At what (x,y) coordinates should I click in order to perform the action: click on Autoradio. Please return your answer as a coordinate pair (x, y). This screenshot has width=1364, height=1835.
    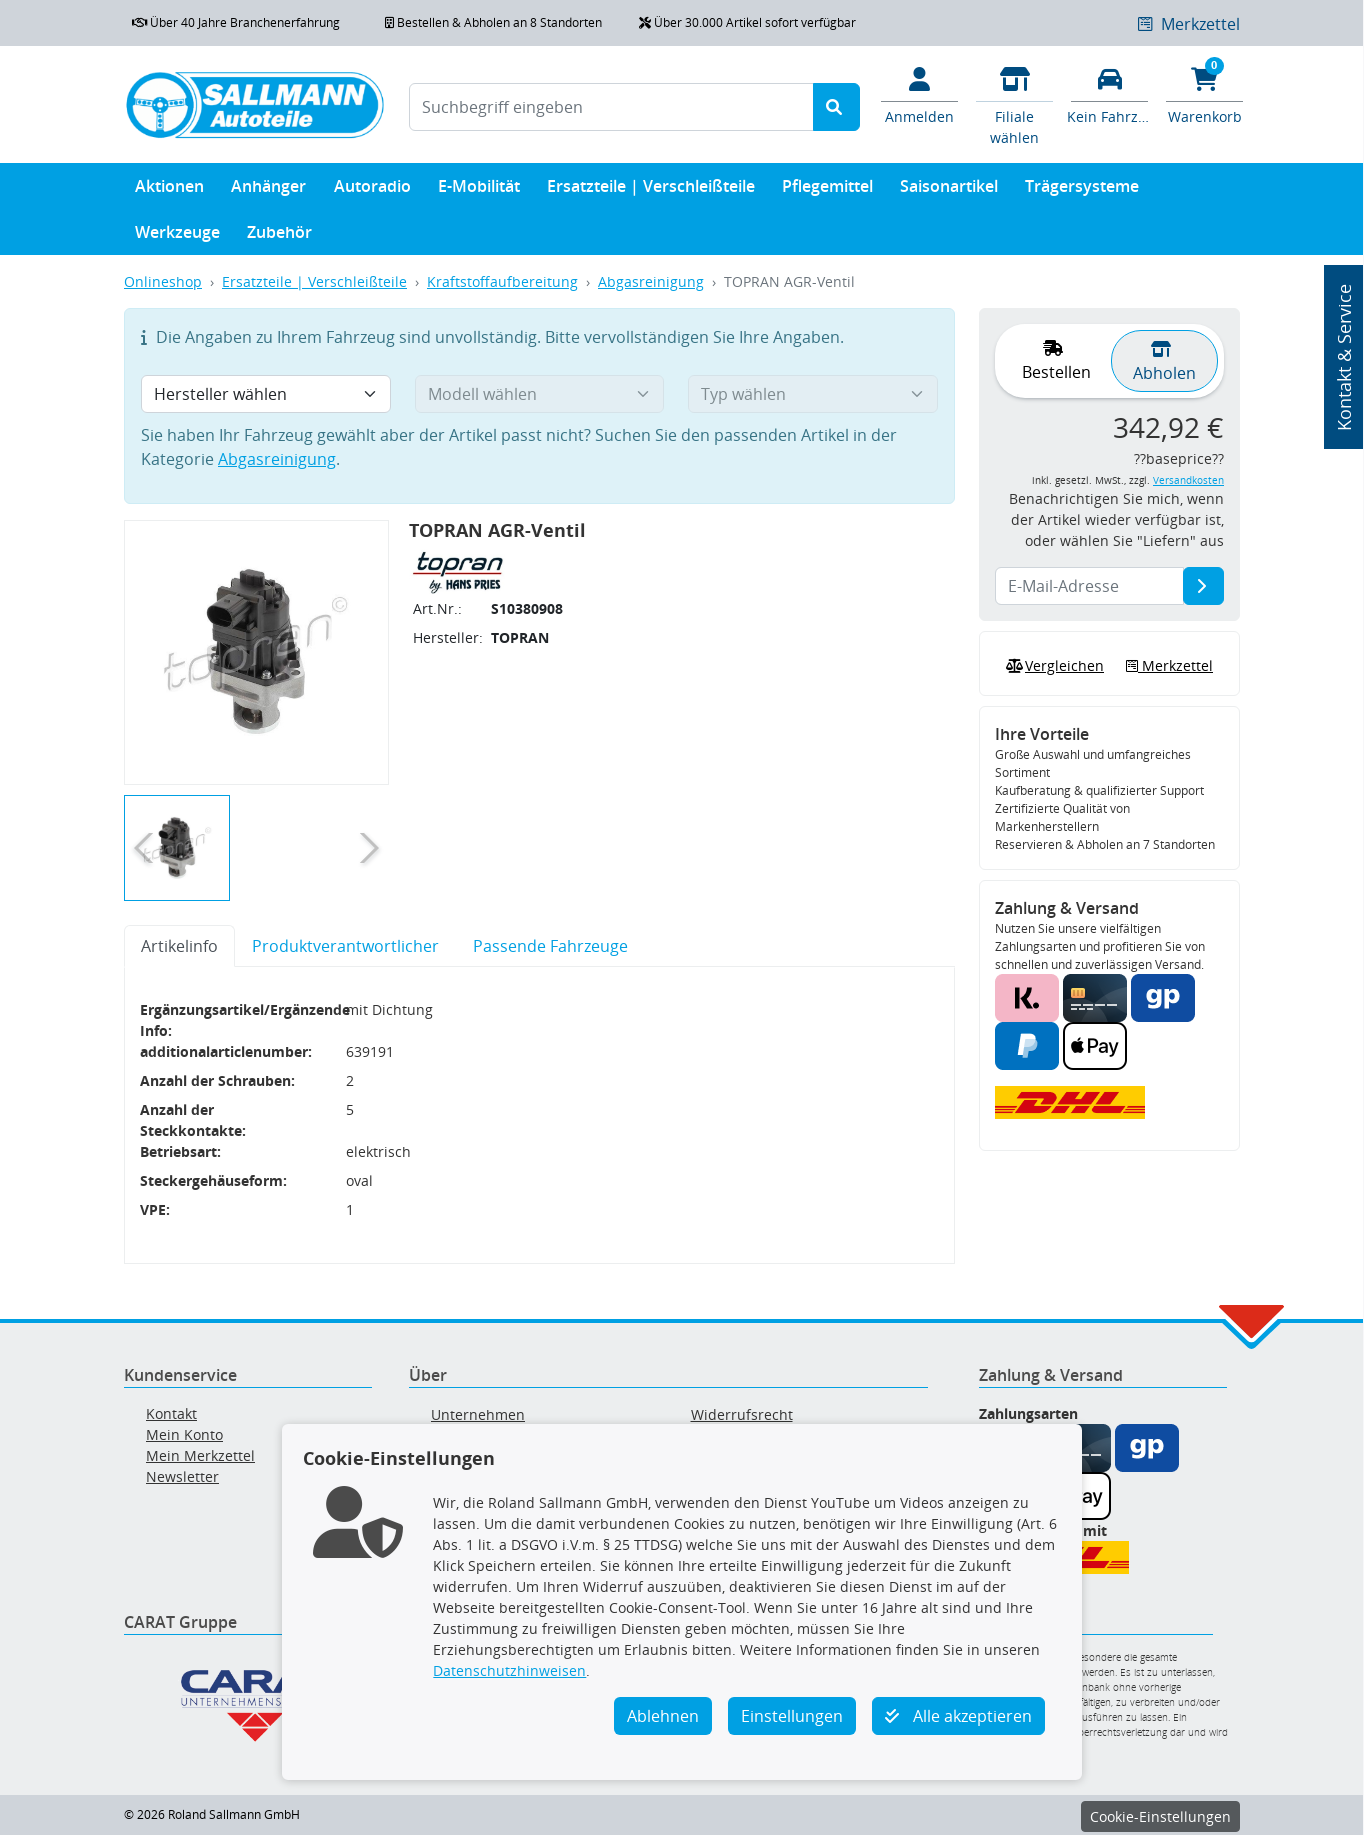
    Looking at the image, I should click on (372, 190).